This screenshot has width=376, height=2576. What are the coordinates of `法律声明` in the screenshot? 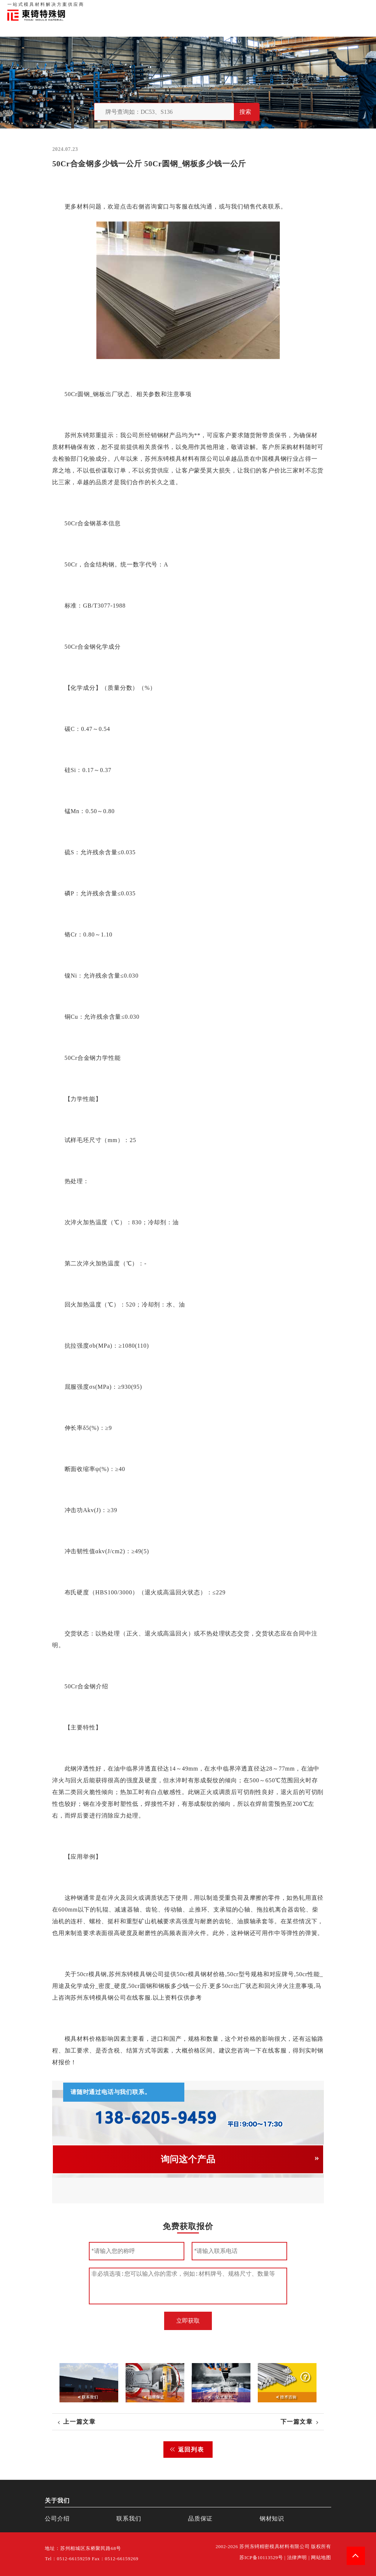 It's located at (297, 2557).